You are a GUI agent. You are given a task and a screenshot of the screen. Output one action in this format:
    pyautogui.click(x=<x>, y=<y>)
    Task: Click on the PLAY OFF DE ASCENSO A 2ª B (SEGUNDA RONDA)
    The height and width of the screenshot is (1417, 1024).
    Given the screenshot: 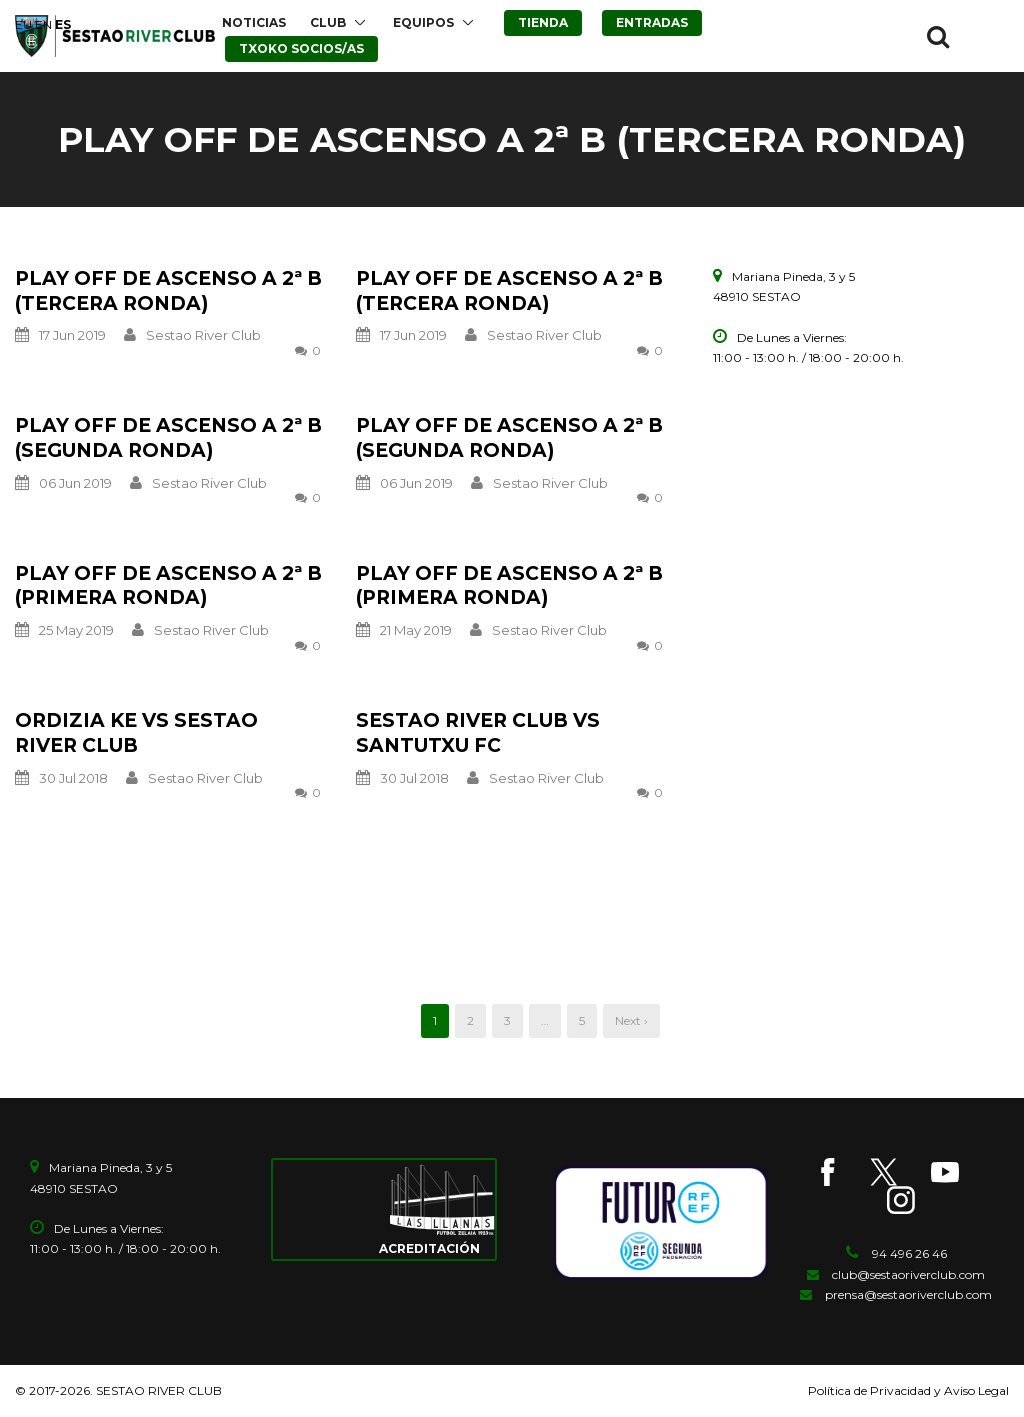 What is the action you would take?
    pyautogui.click(x=168, y=438)
    